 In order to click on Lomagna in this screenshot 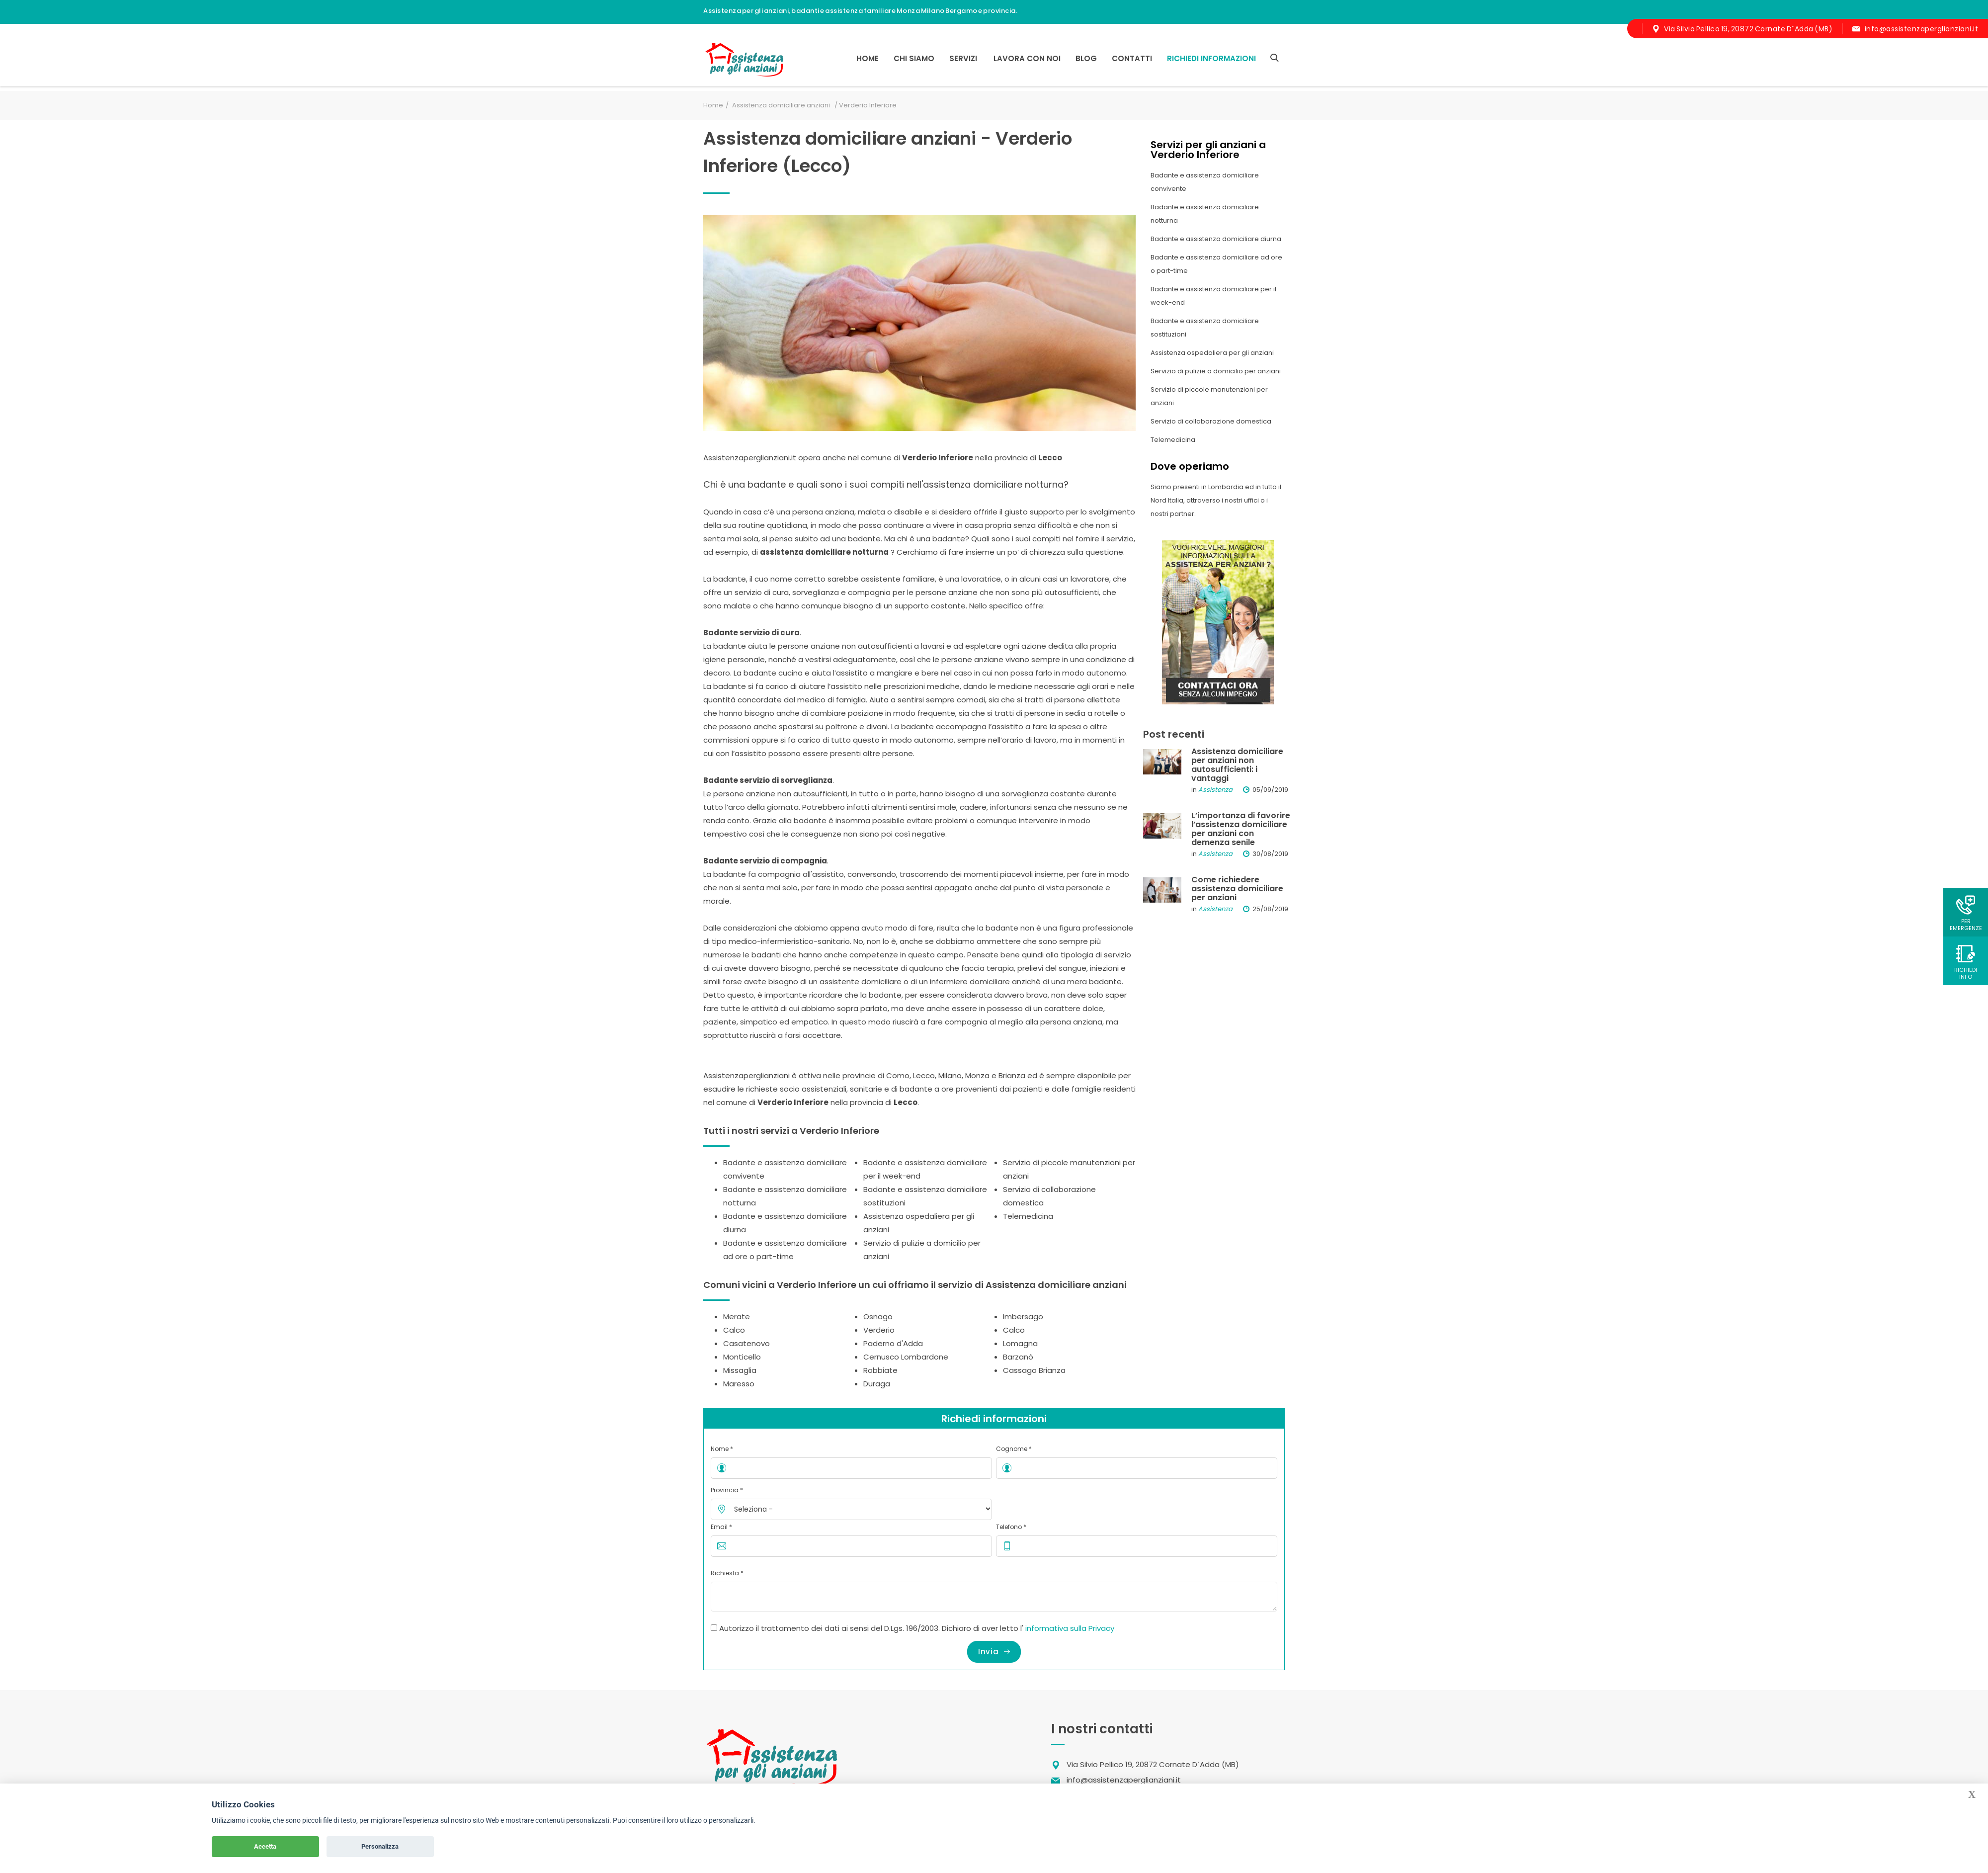, I will do `click(1020, 1343)`.